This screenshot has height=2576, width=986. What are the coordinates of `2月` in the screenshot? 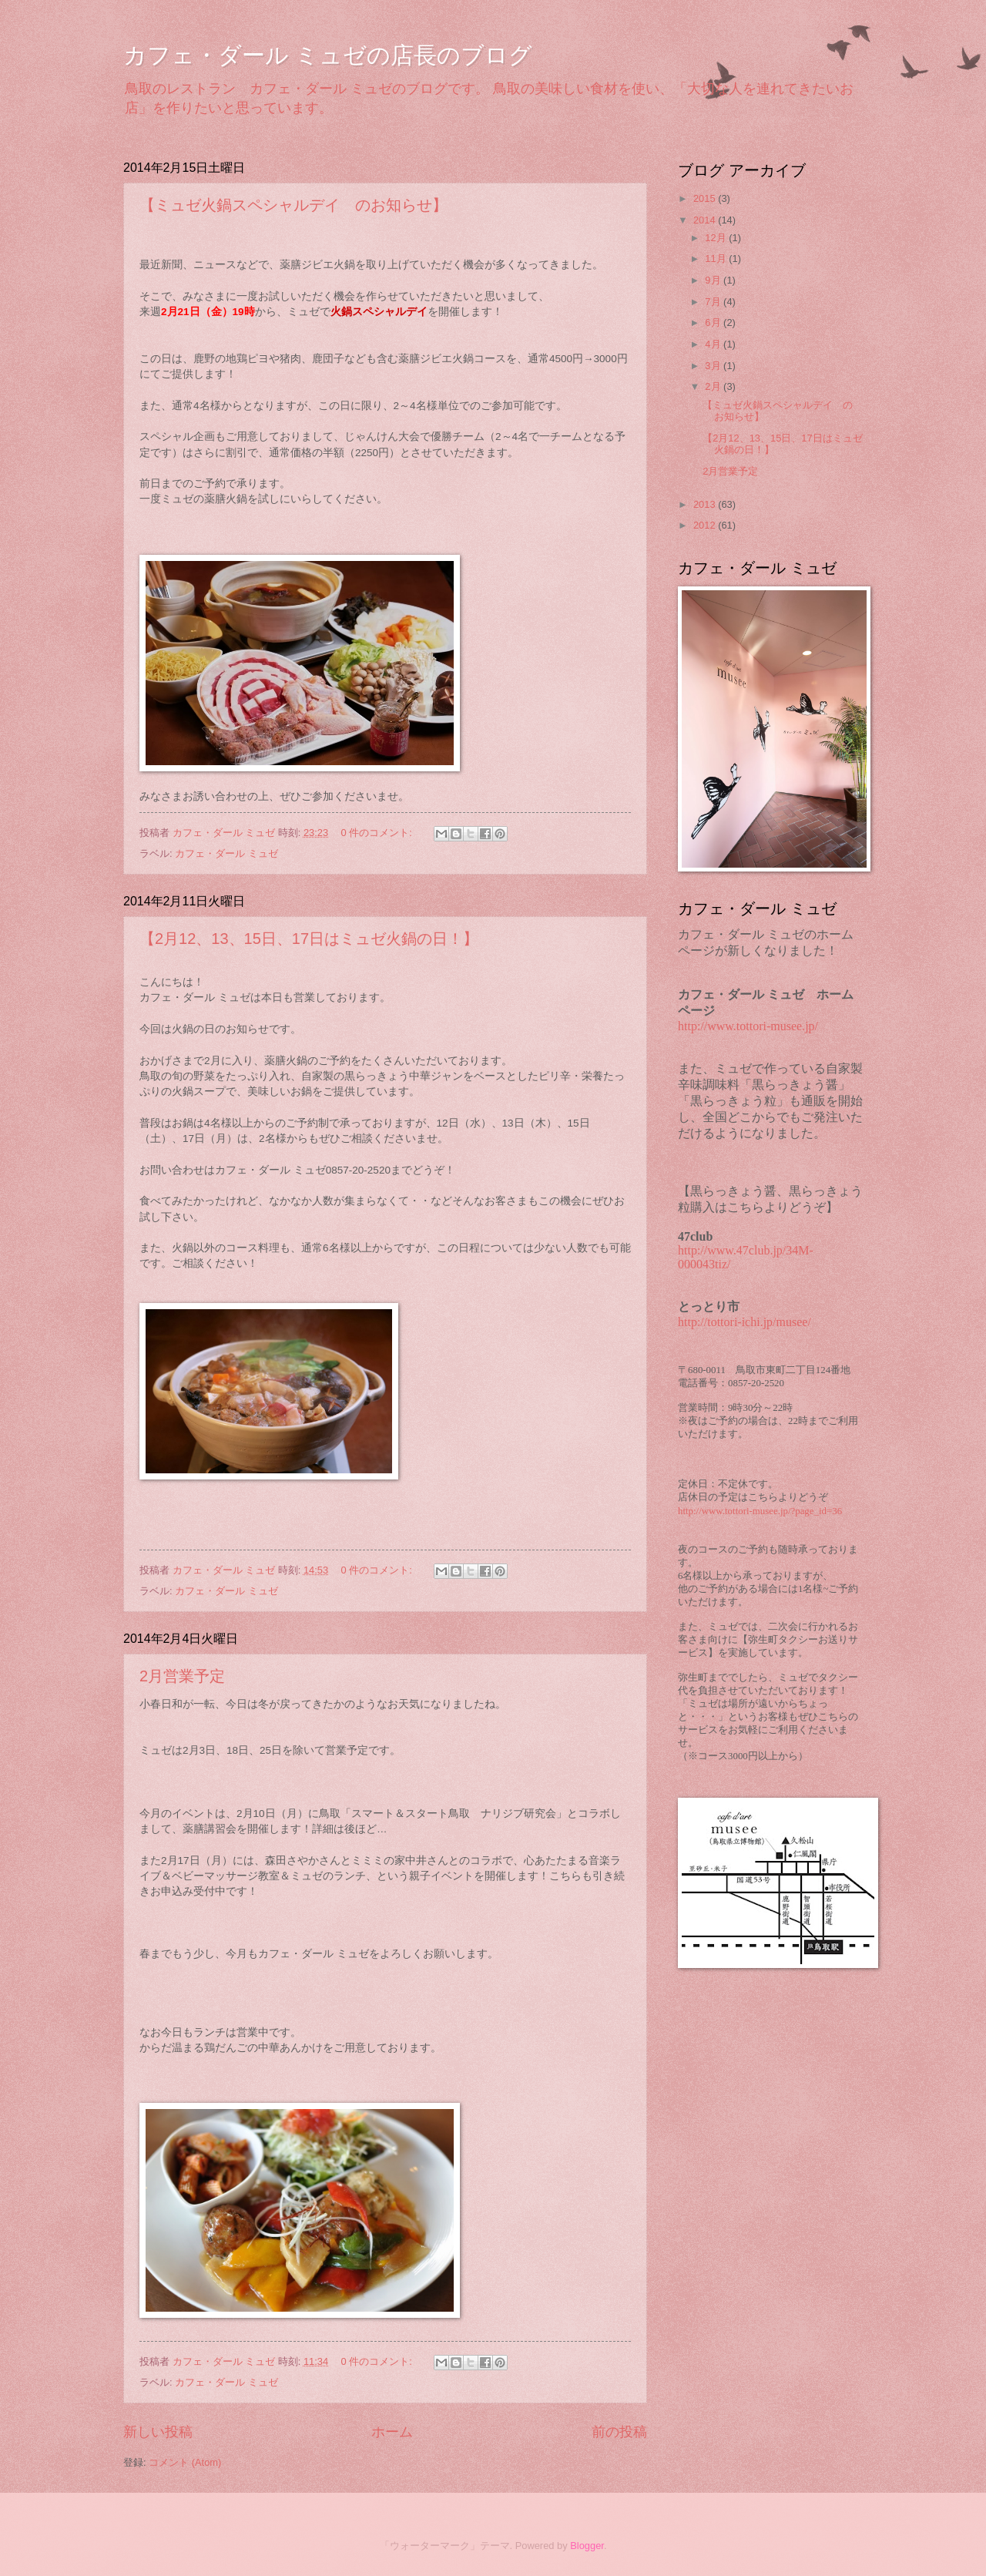 It's located at (714, 386).